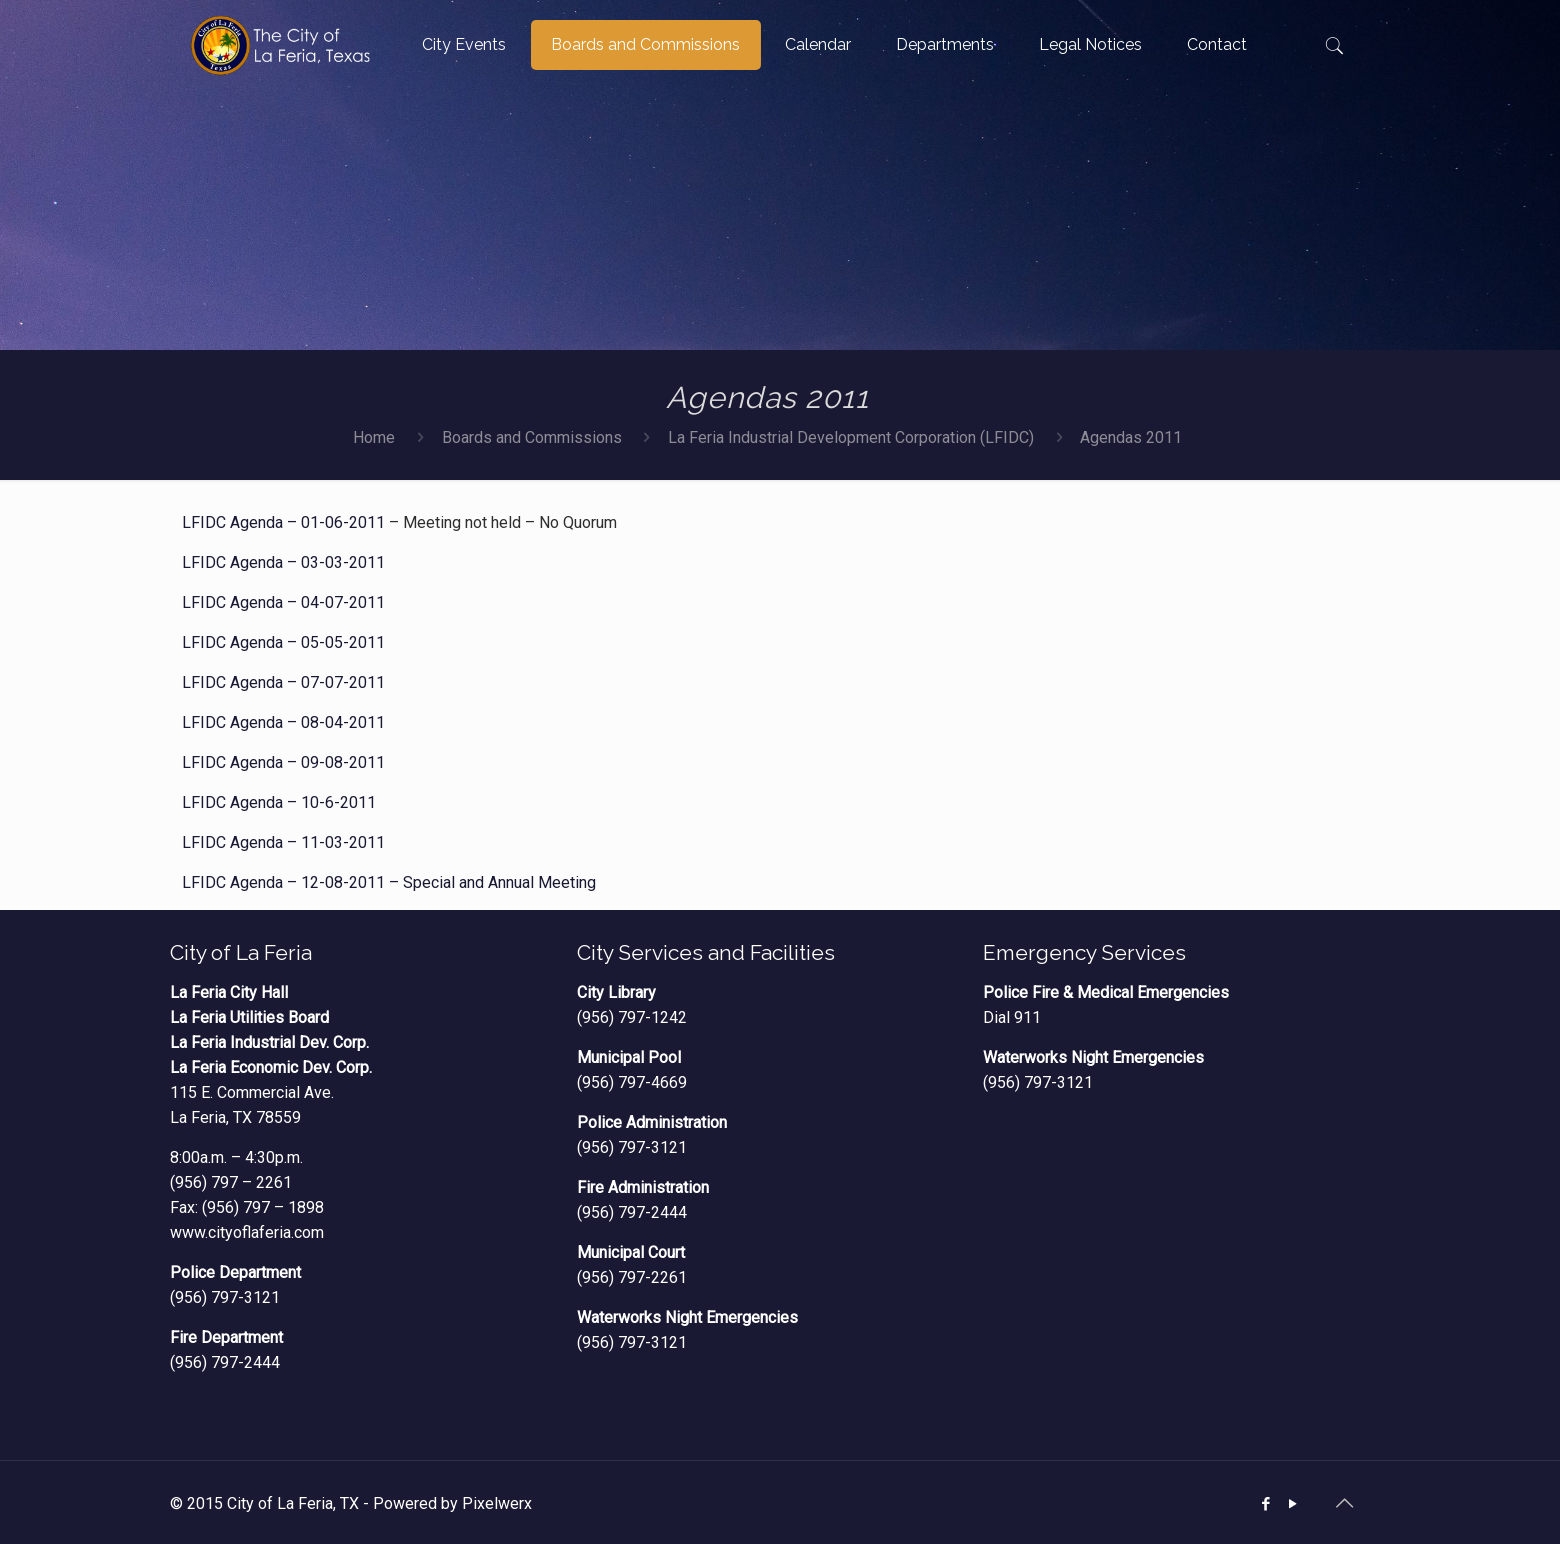 Image resolution: width=1560 pixels, height=1544 pixels. I want to click on LFIDC Agenda – 07-07-2011, so click(283, 682).